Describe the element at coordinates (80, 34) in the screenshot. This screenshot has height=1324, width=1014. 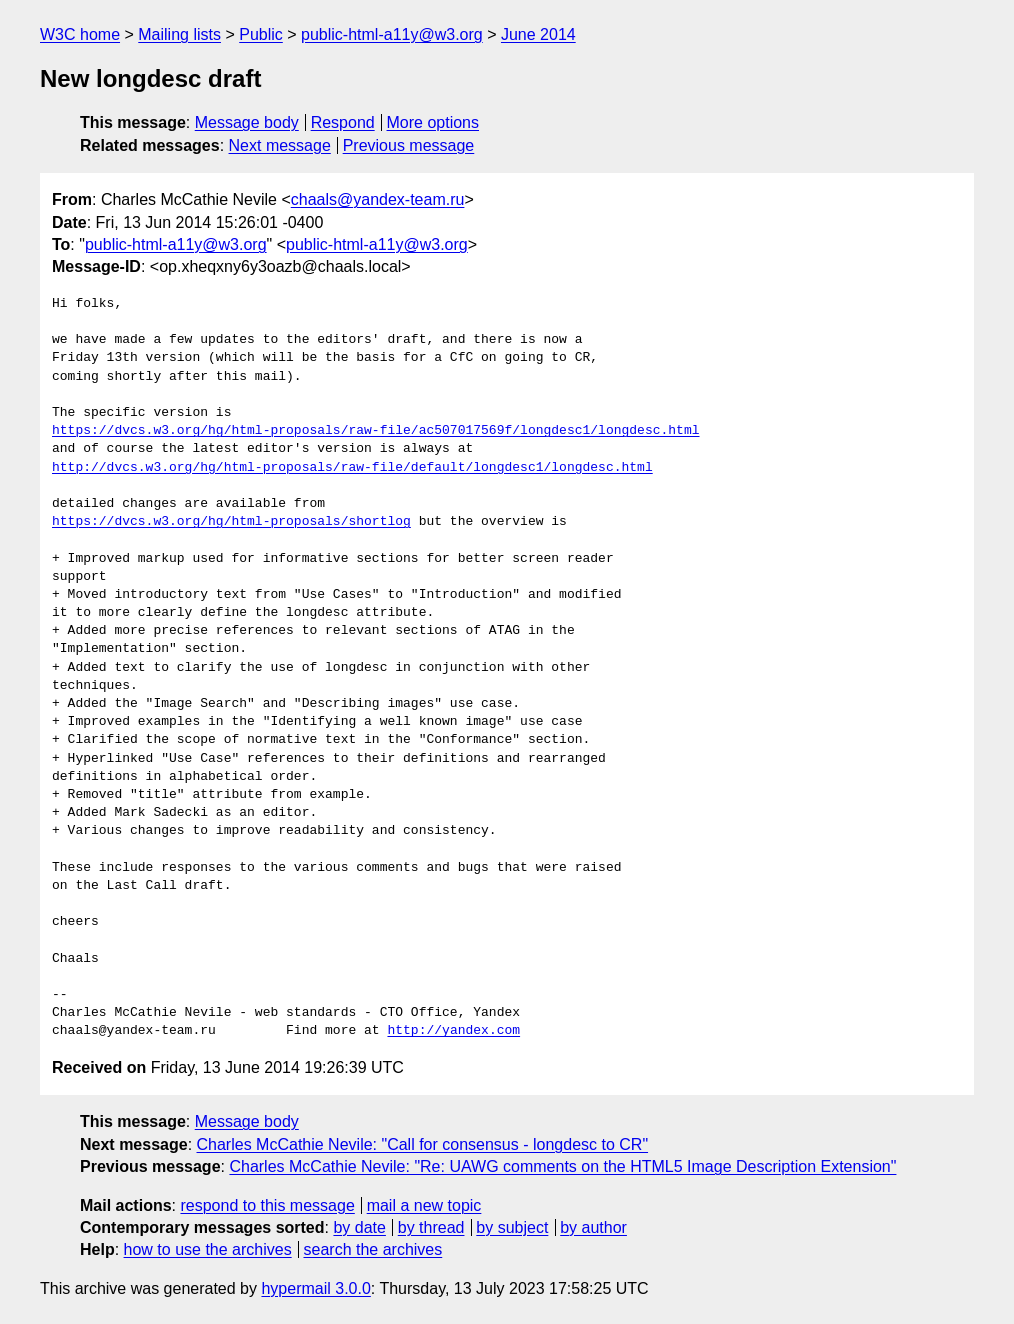
I see `W3C home` at that location.